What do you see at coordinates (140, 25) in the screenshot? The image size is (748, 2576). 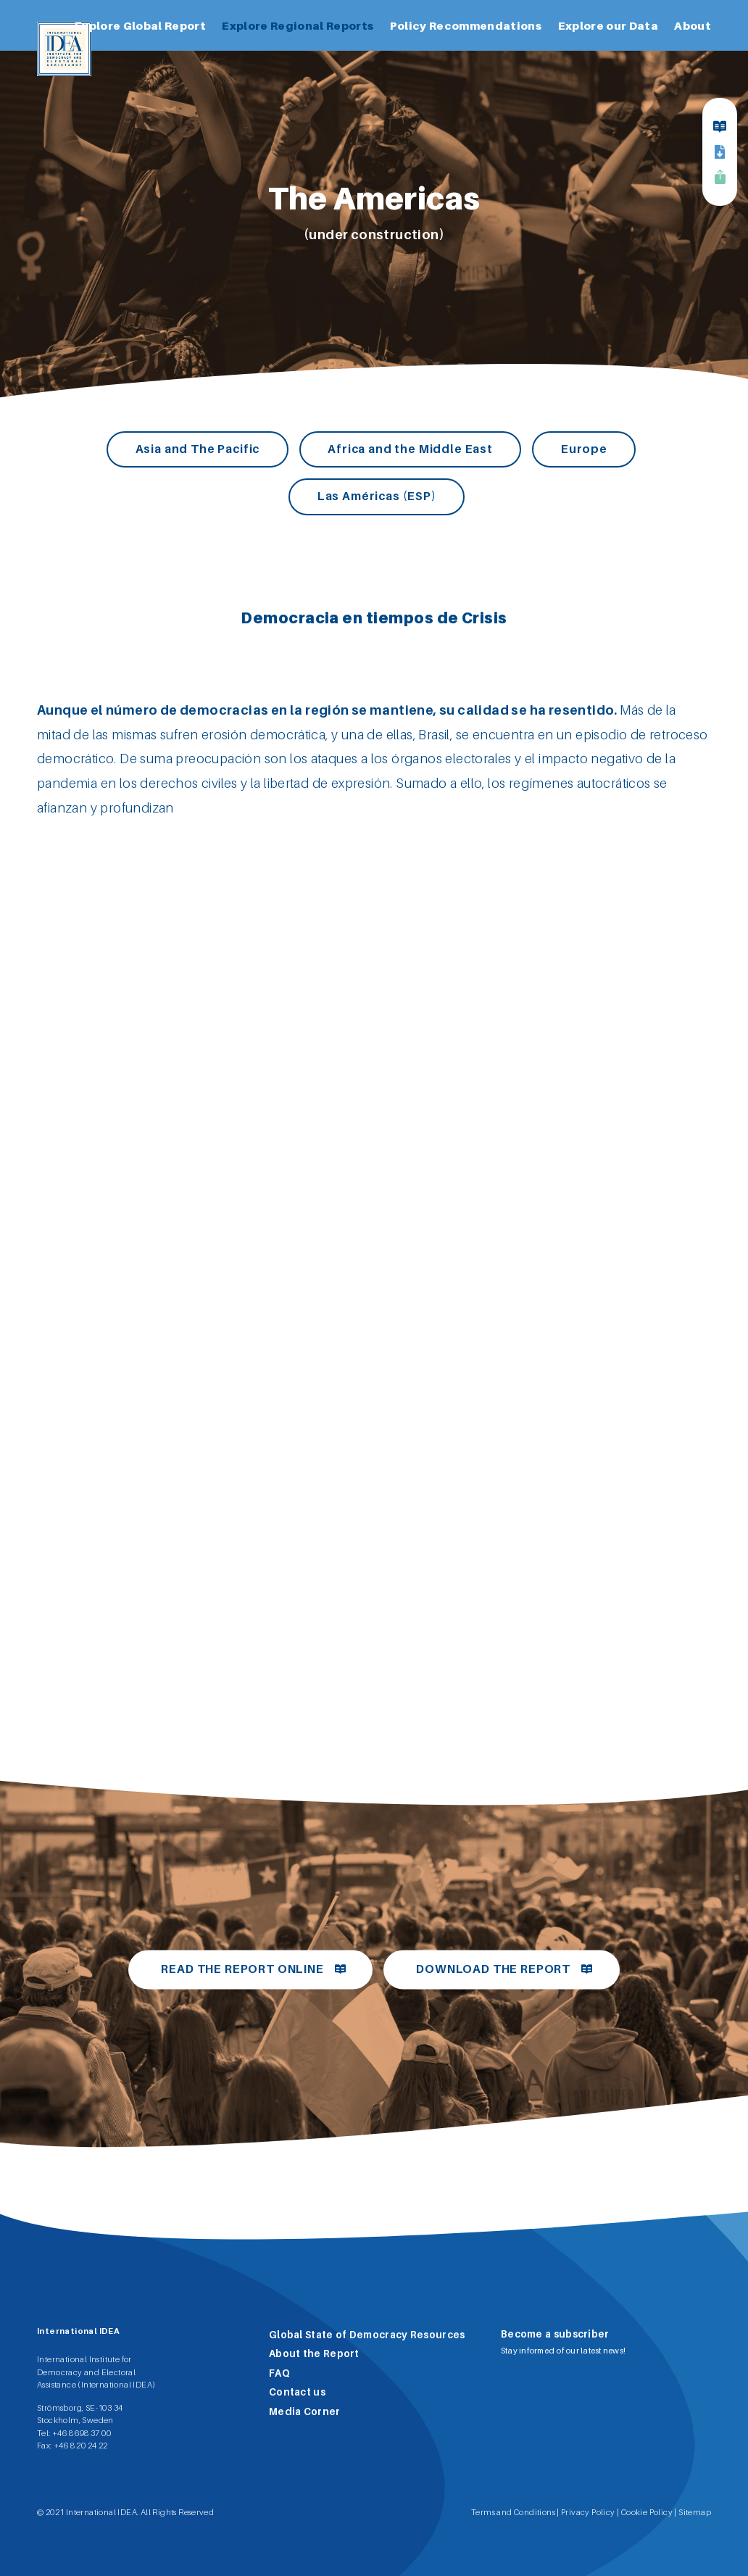 I see `Explore Global Report` at bounding box center [140, 25].